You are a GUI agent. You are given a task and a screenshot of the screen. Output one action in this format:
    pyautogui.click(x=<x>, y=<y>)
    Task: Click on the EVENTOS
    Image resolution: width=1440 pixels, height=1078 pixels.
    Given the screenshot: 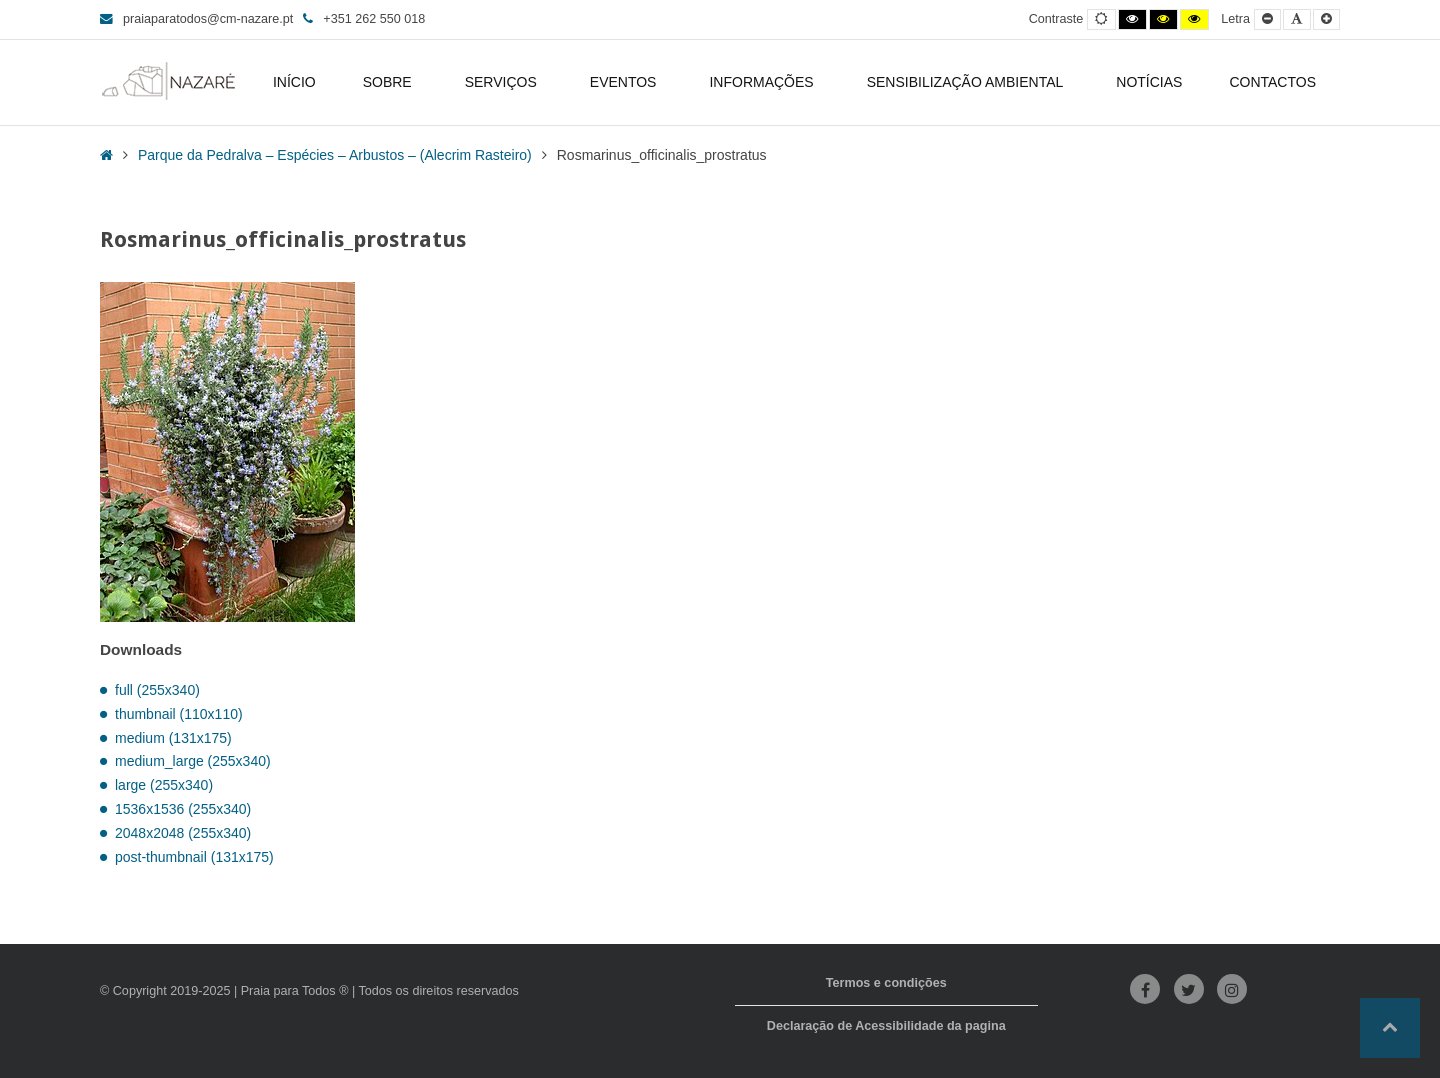 What is the action you would take?
    pyautogui.click(x=626, y=82)
    